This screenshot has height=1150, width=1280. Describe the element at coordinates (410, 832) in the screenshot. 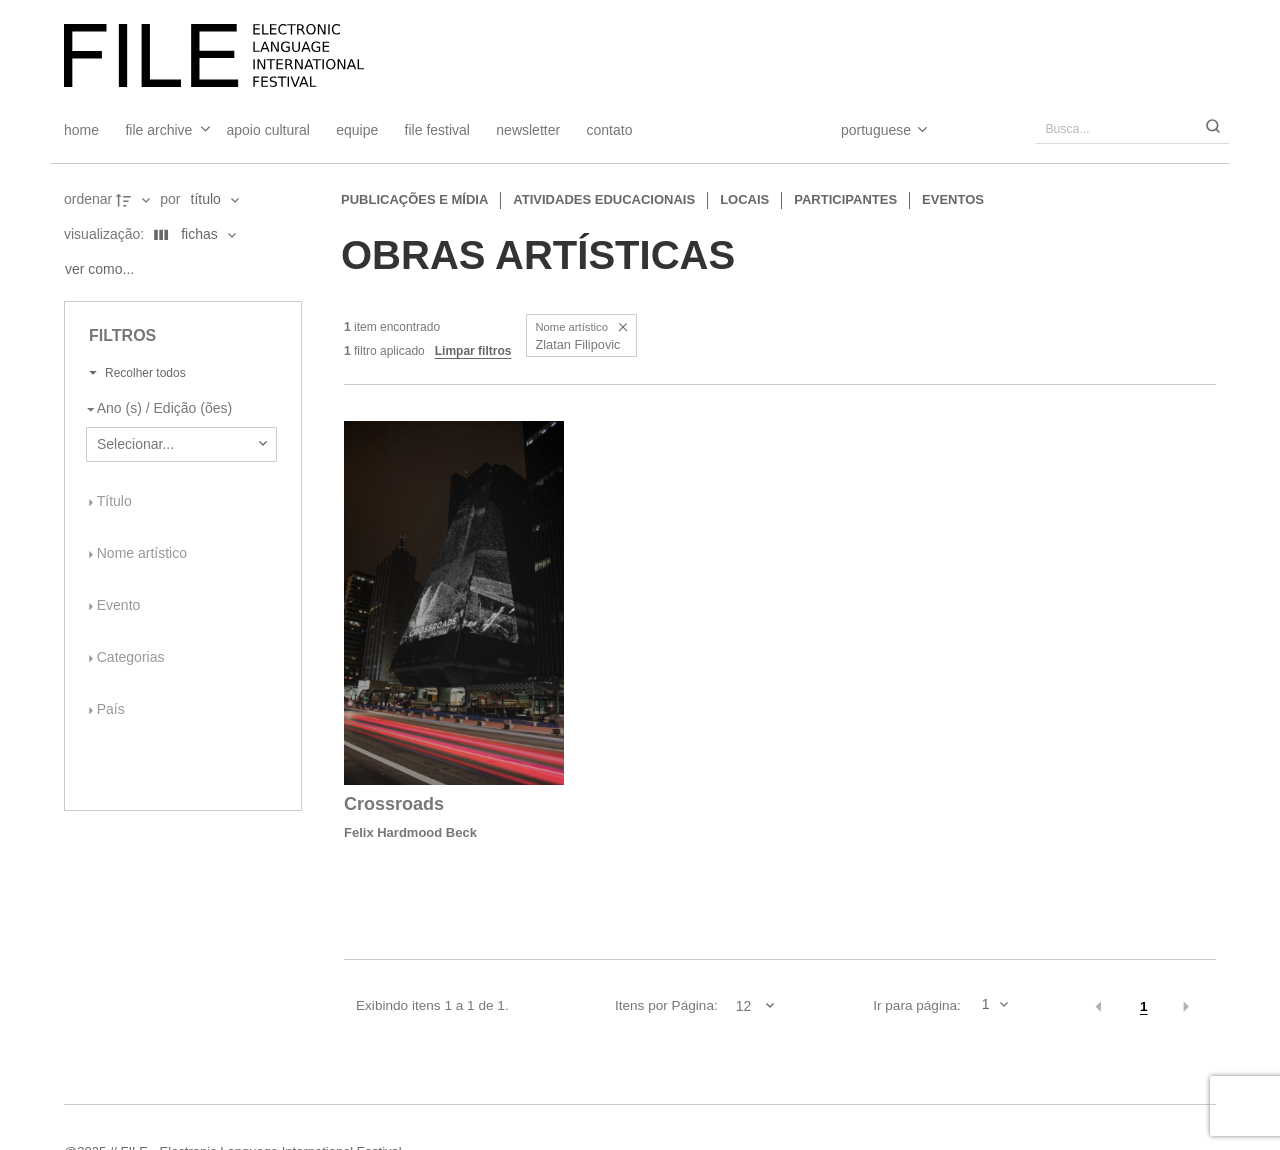

I see `Felix Hardmood Beck` at that location.